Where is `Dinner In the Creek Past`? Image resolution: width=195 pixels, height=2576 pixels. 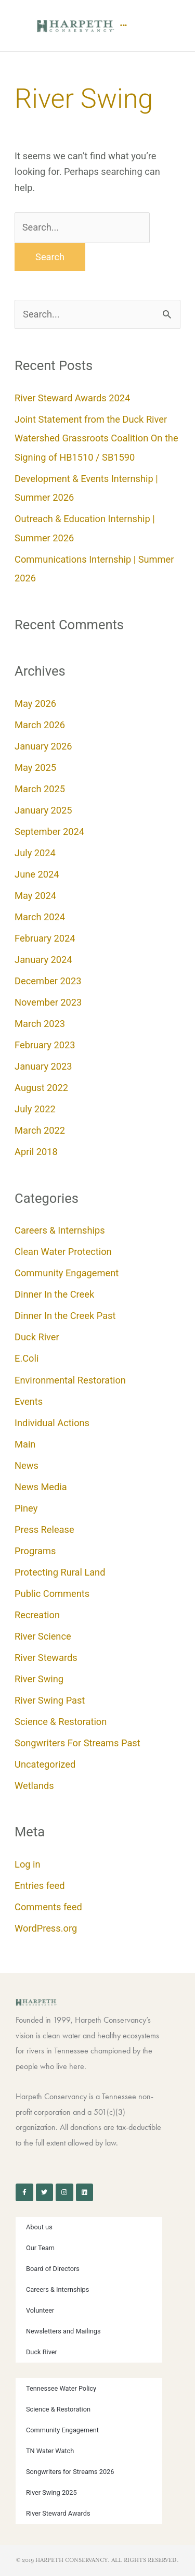 Dinner In the Creek Past is located at coordinates (65, 1315).